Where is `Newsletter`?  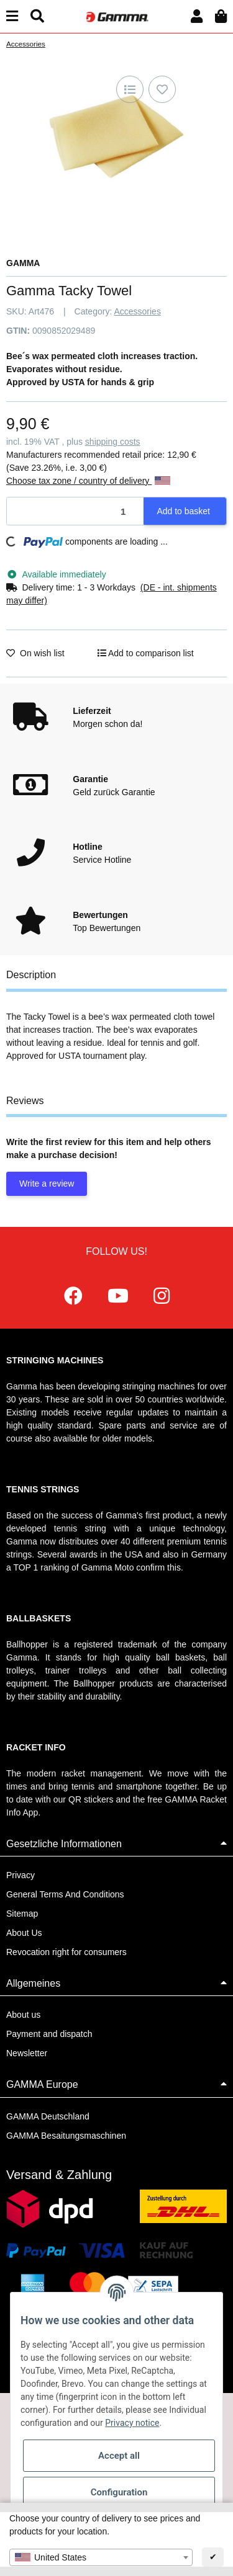 Newsletter is located at coordinates (26, 2053).